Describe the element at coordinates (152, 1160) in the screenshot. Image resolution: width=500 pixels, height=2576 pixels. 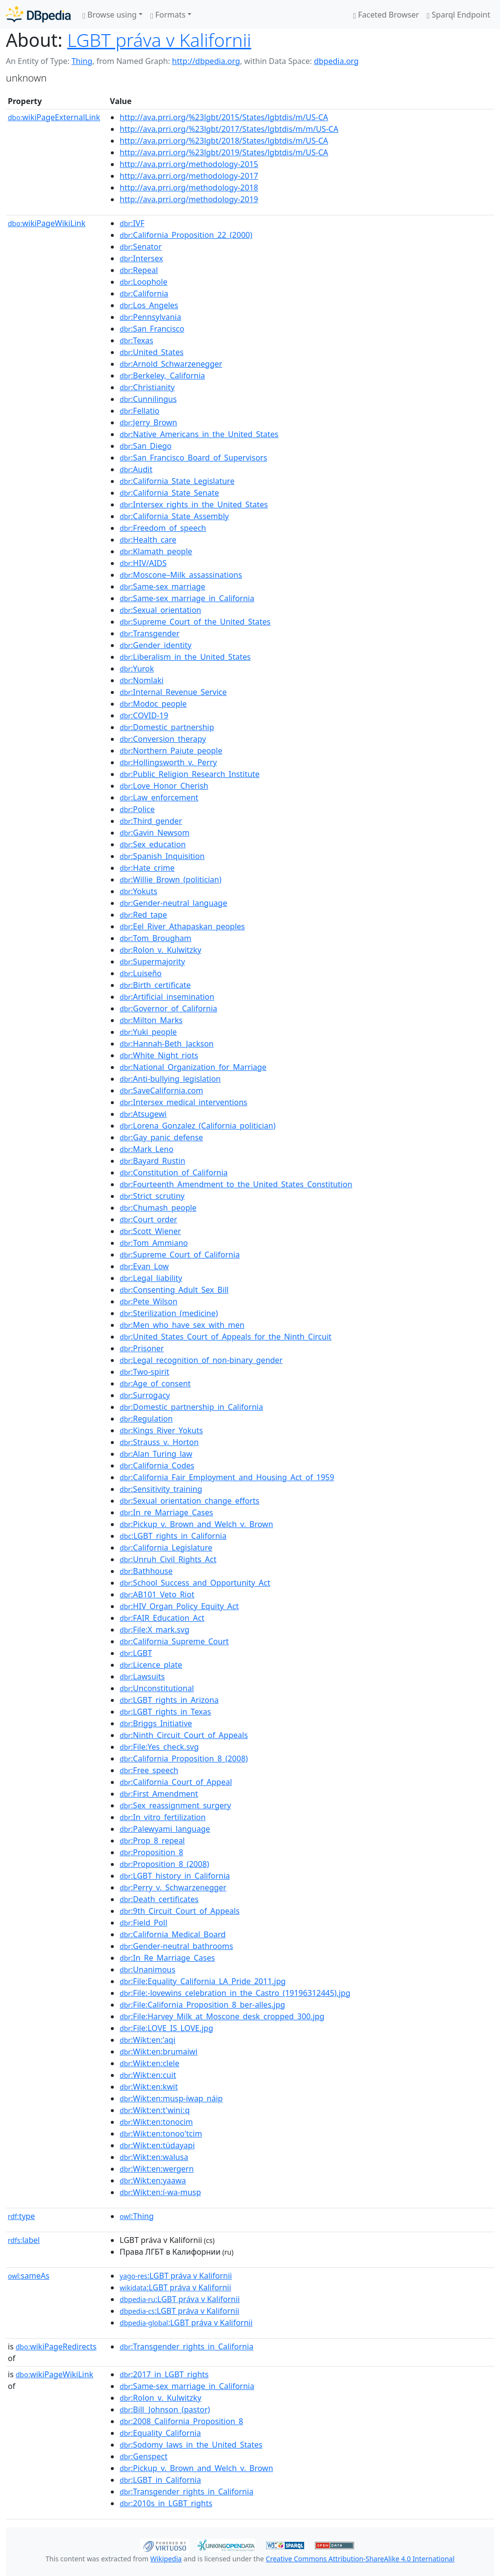
I see `:Bayard_Rustin` at that location.